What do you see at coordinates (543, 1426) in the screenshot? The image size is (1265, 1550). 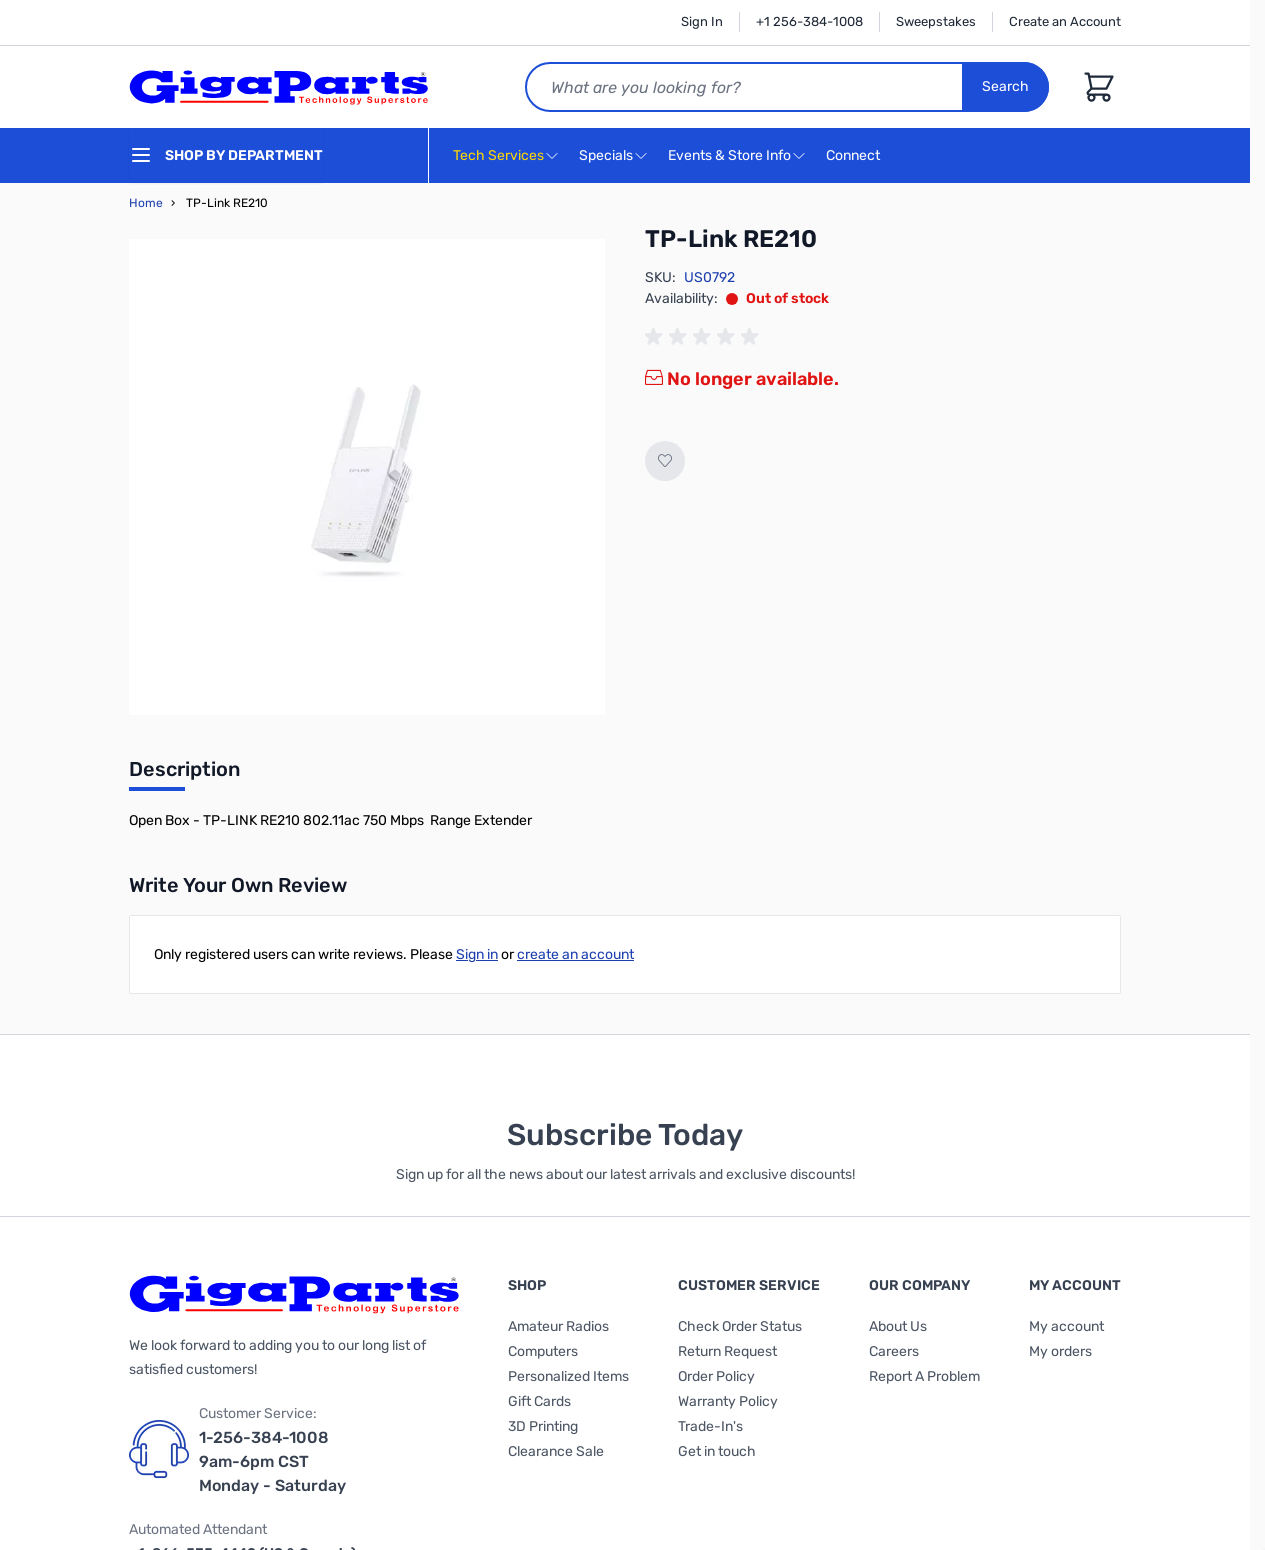 I see `3D Printing` at bounding box center [543, 1426].